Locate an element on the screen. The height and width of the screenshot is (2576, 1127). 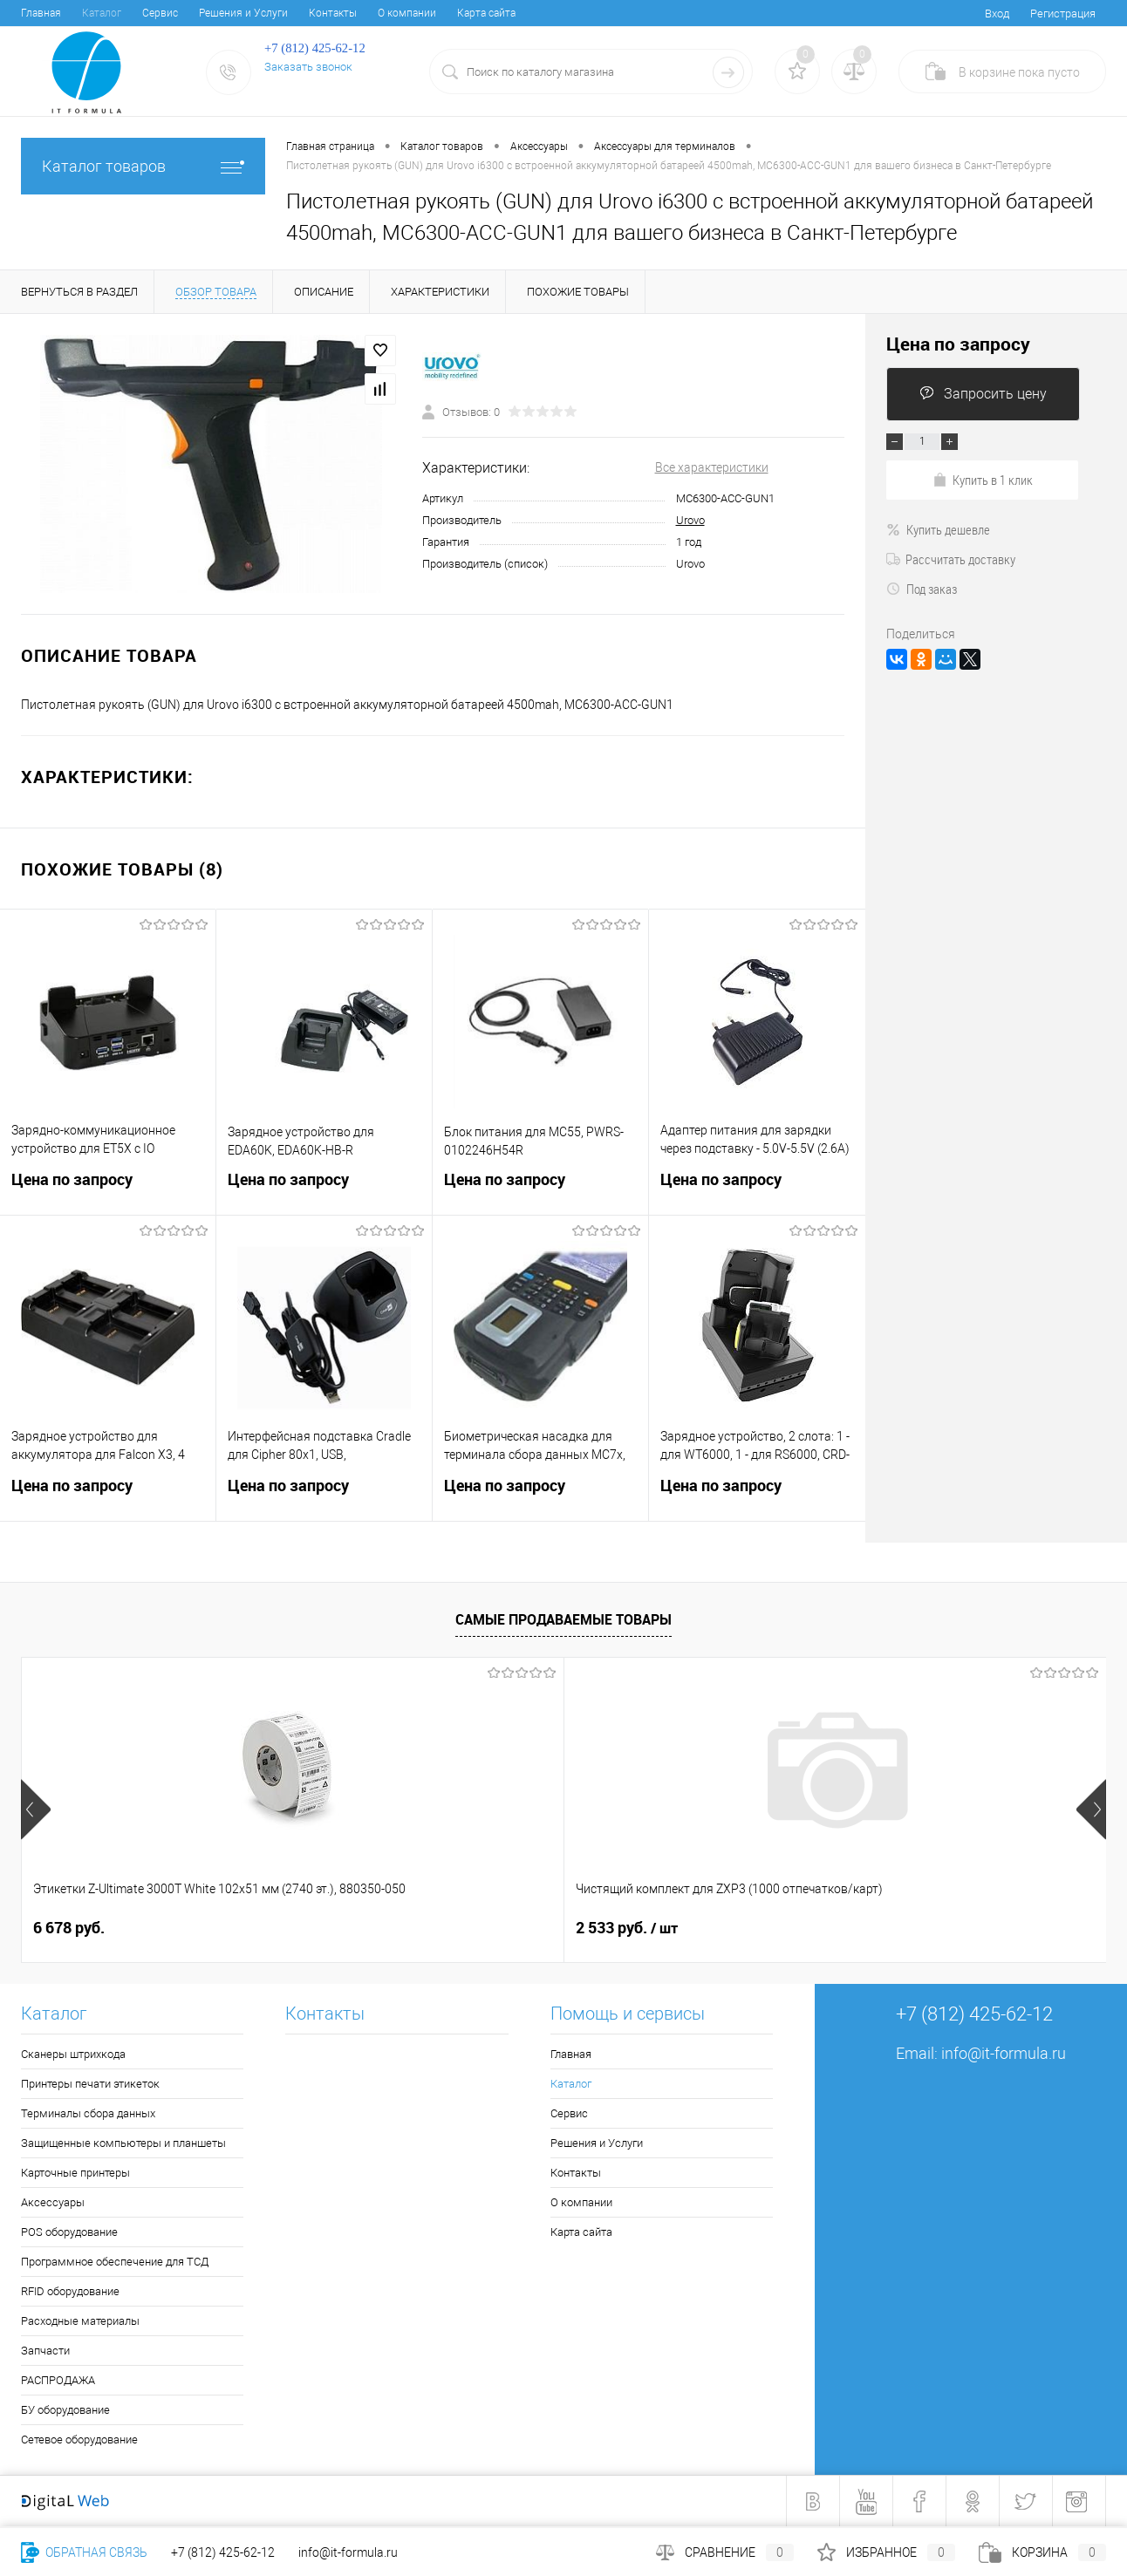
РАСПРОДАЖА is located at coordinates (58, 2380).